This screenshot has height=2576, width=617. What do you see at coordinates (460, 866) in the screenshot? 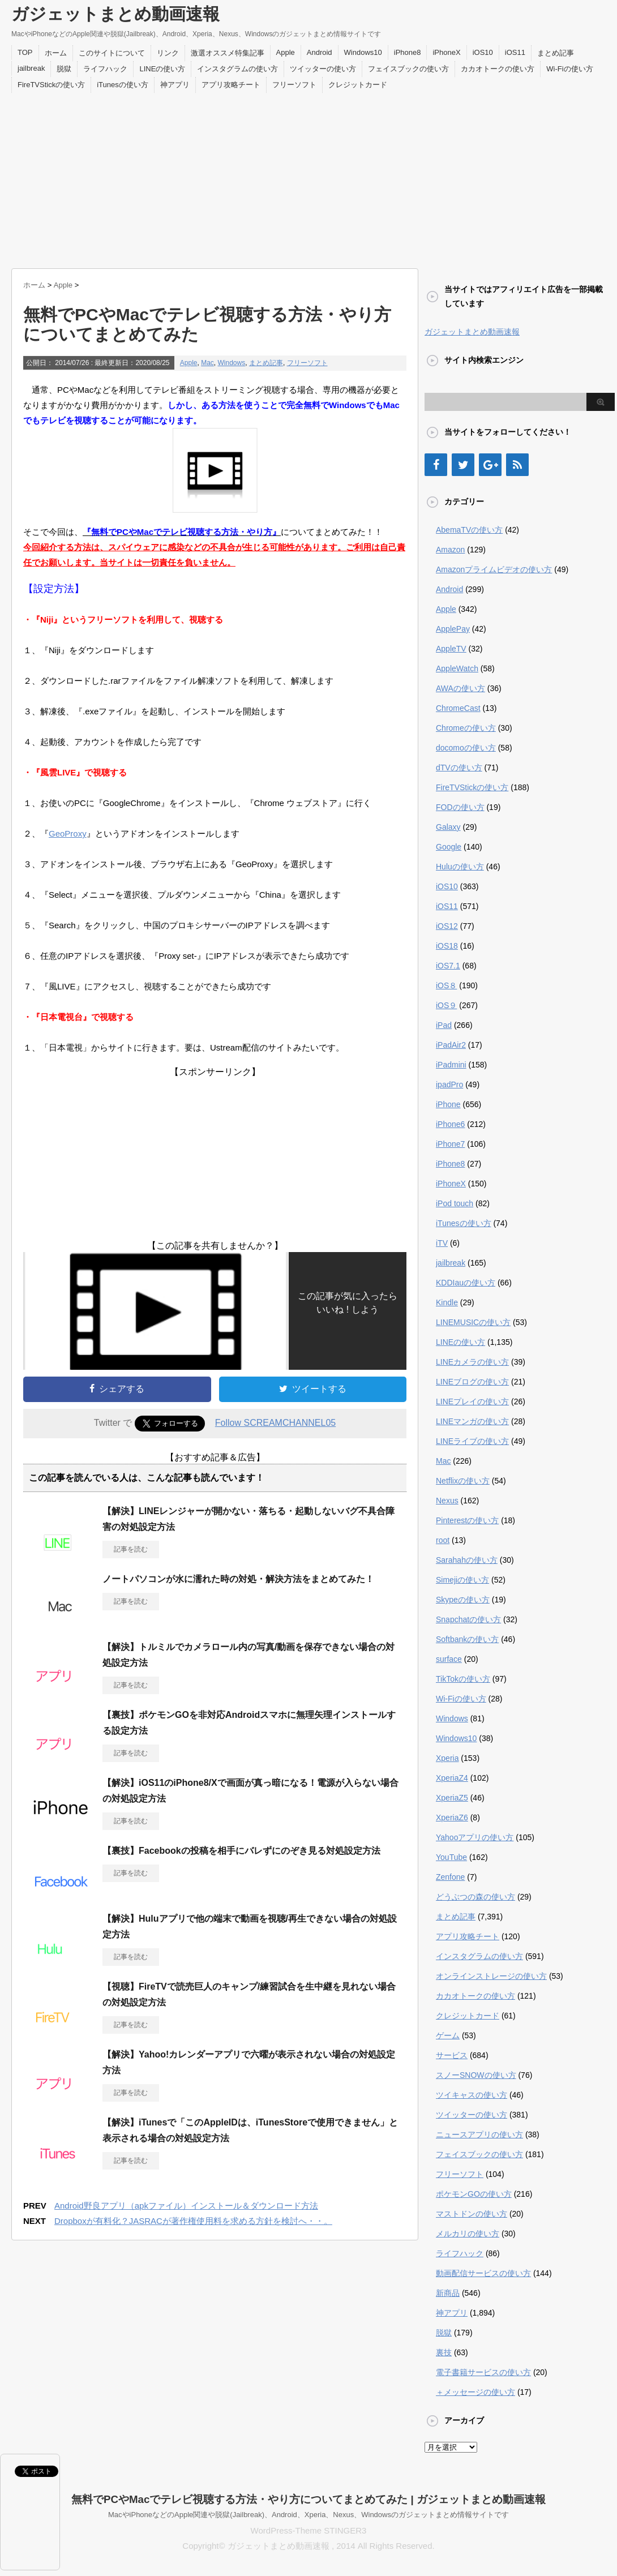
I see `Huluの使い方` at bounding box center [460, 866].